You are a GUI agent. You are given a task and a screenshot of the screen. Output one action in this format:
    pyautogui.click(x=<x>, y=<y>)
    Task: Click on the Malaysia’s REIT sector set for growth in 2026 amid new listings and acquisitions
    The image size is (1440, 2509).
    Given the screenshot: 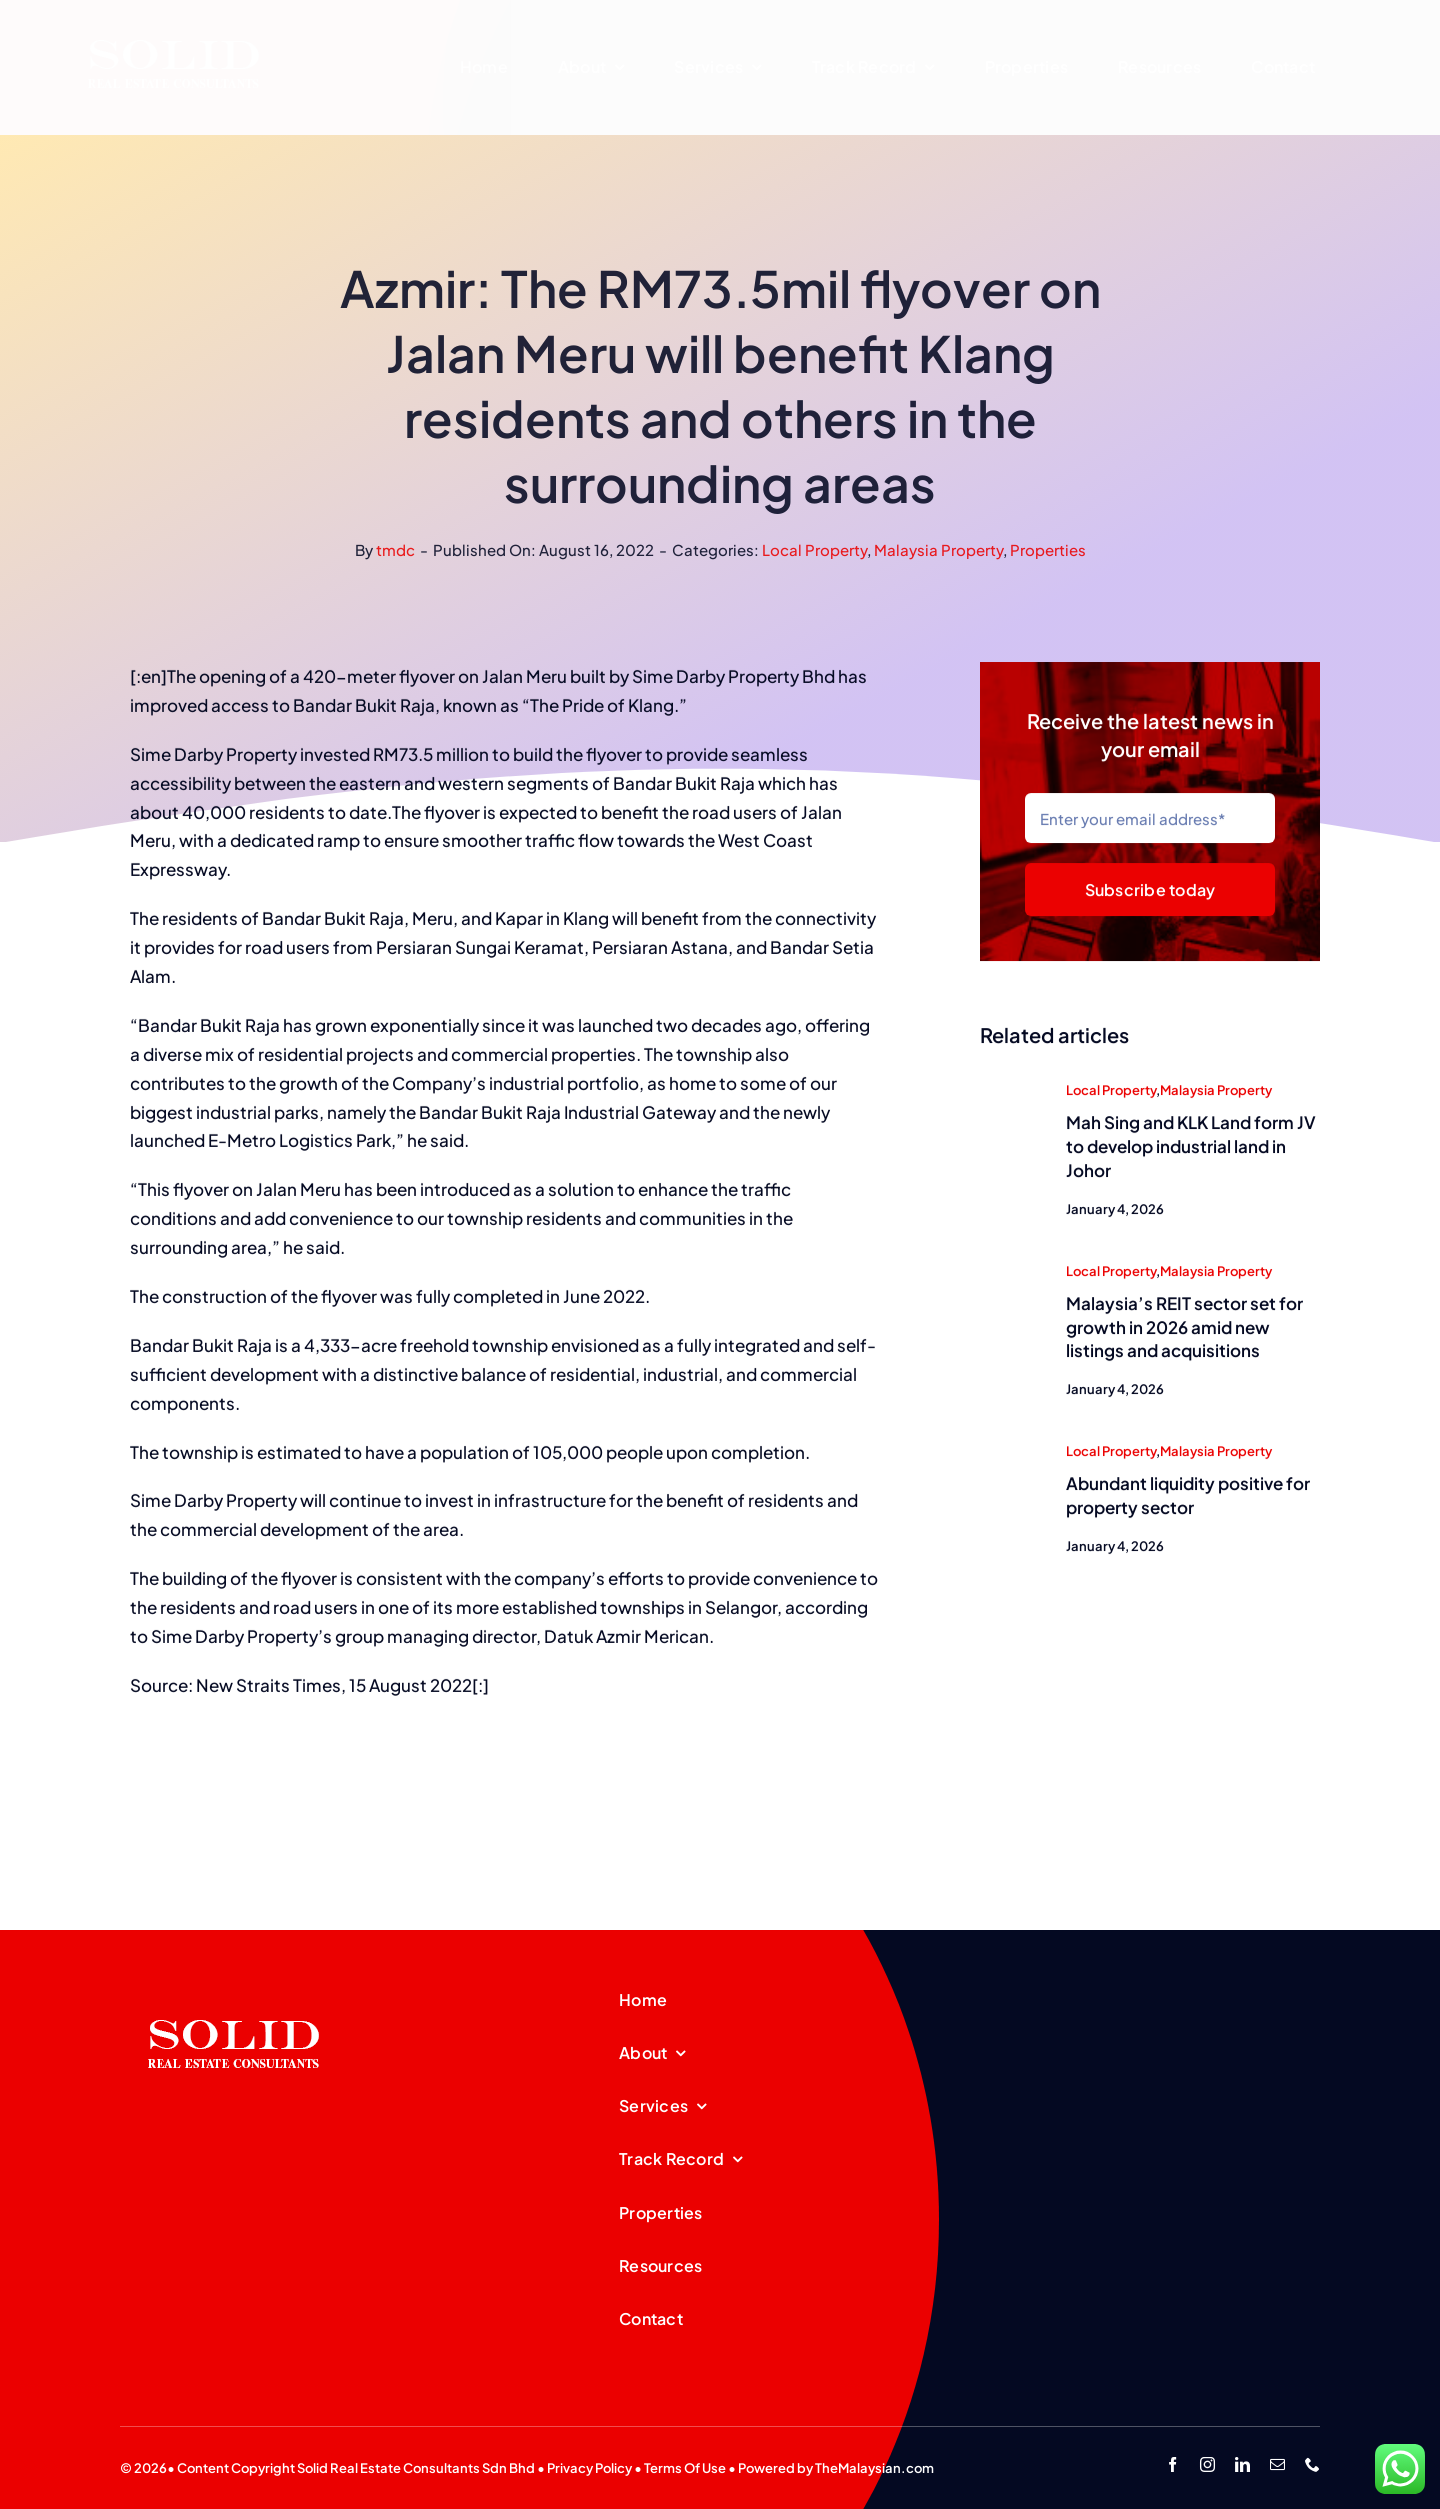 What is the action you would take?
    pyautogui.click(x=1184, y=1329)
    